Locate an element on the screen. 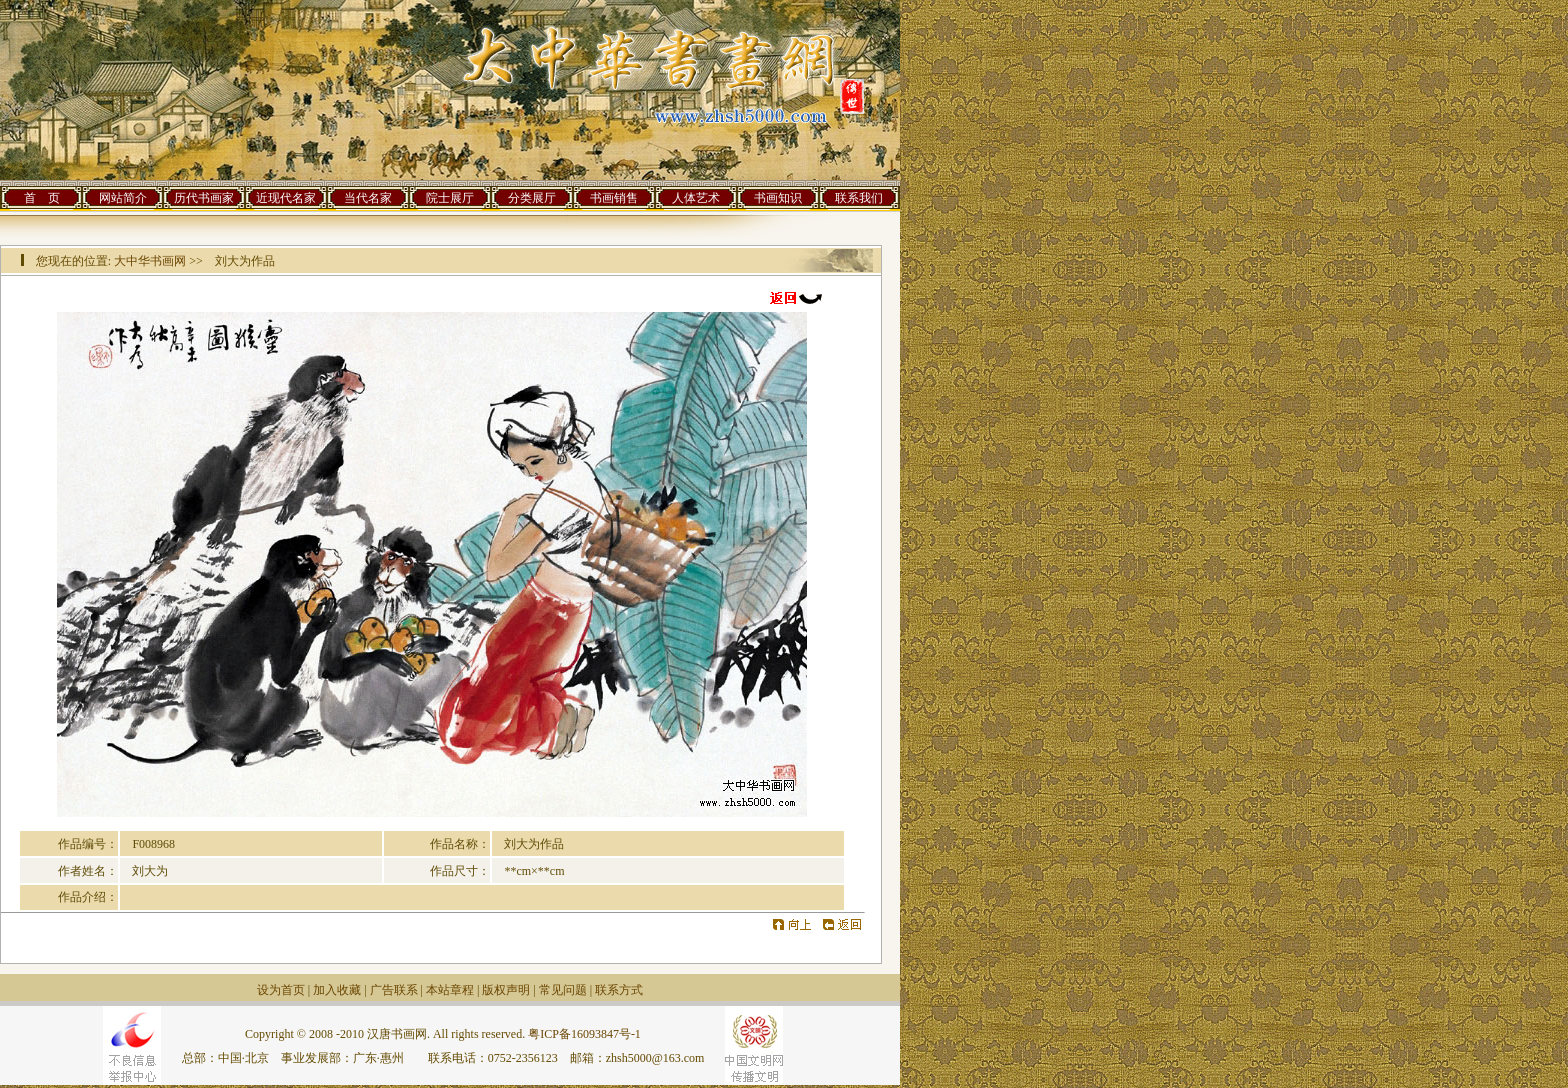  历代书画家 is located at coordinates (204, 198).